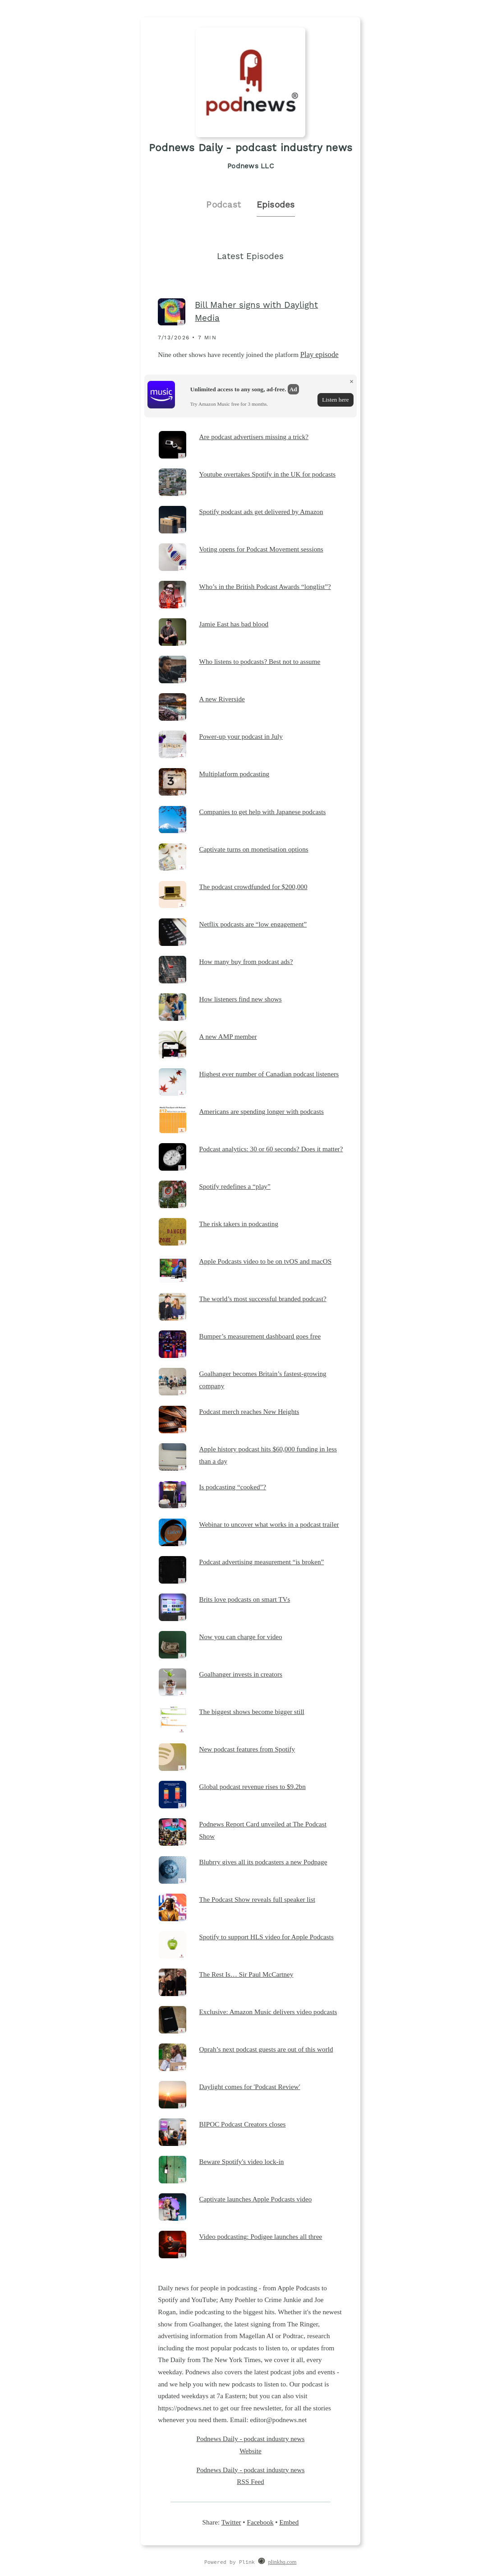  I want to click on Facebook, so click(260, 2522).